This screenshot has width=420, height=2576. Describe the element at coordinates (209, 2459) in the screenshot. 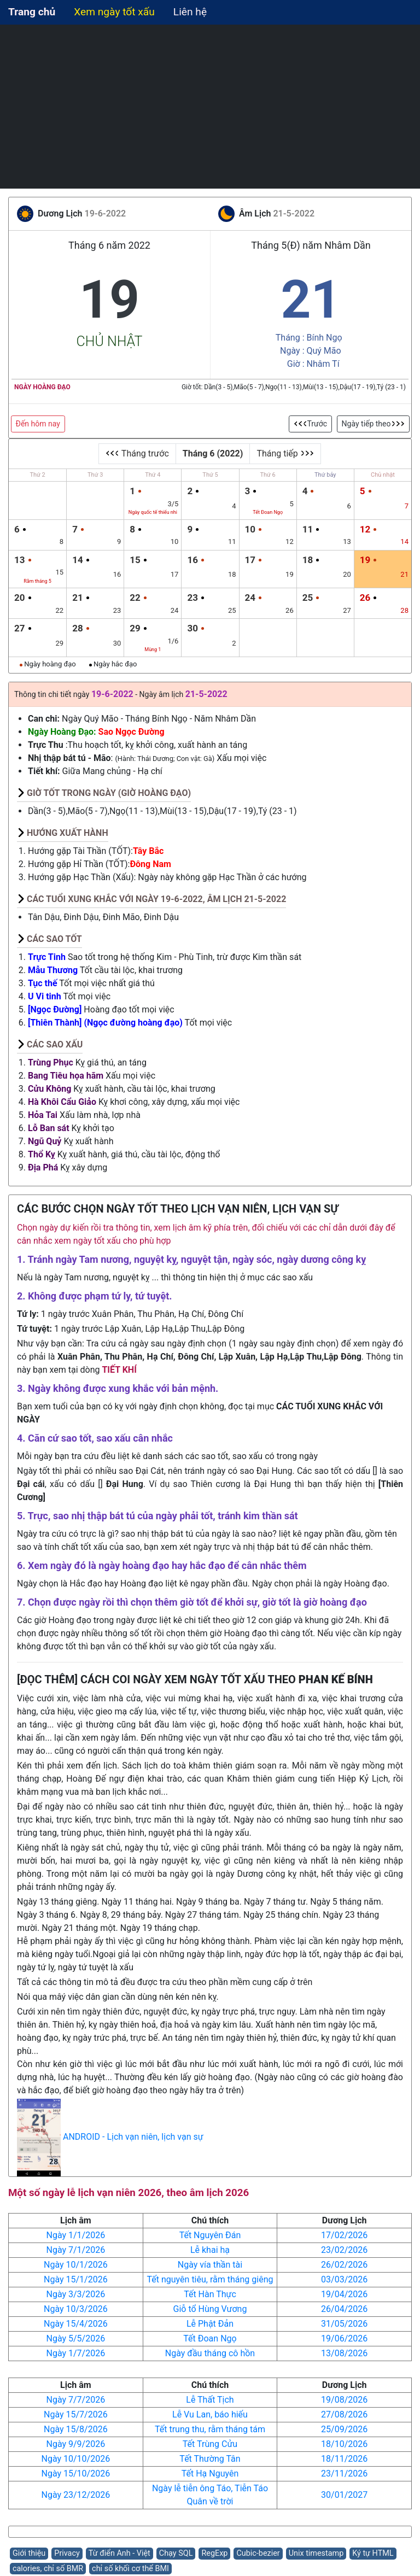

I see `Tết Thường Tân` at that location.